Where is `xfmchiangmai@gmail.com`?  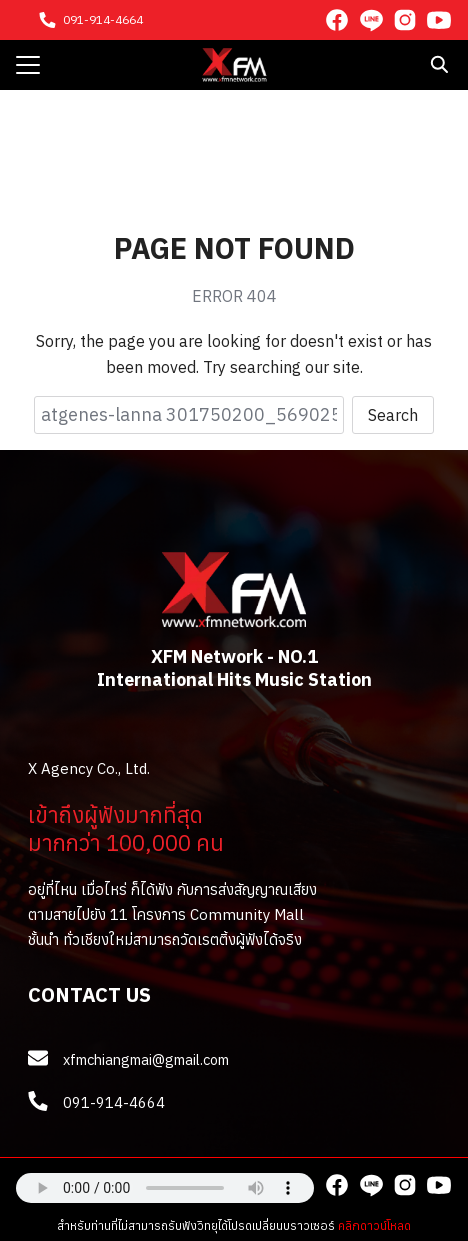 xfmchiangmai@gmail.com is located at coordinates (146, 1059).